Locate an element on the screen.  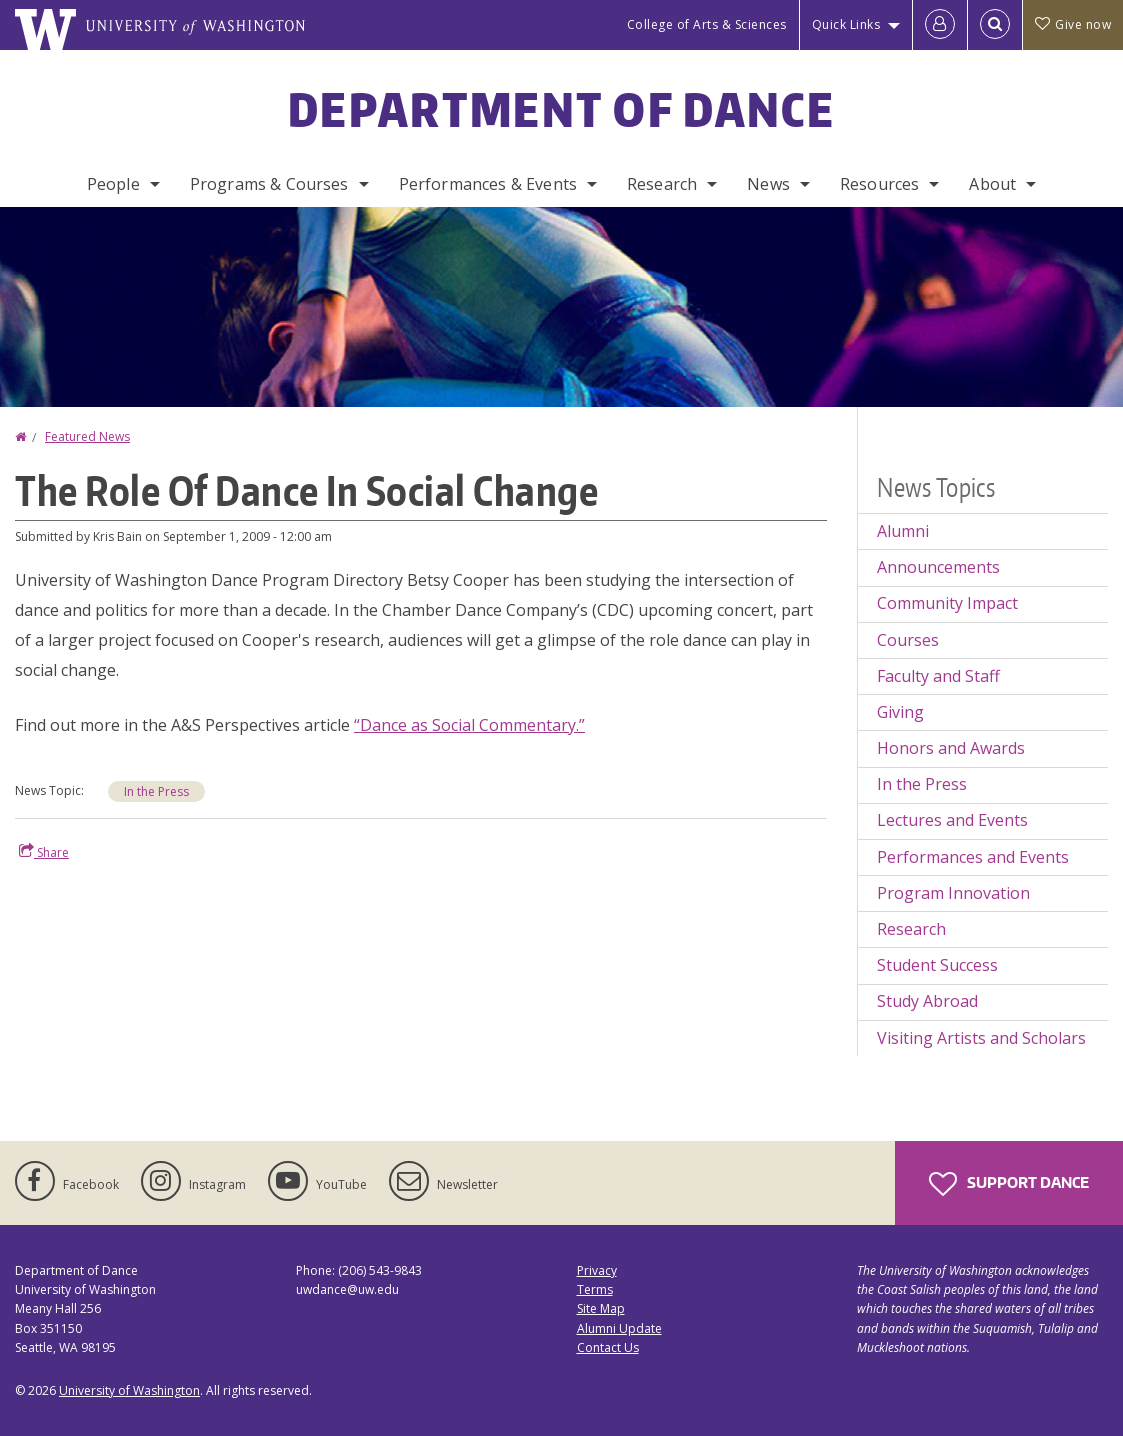
Support Dance is located at coordinates (1009, 1184).